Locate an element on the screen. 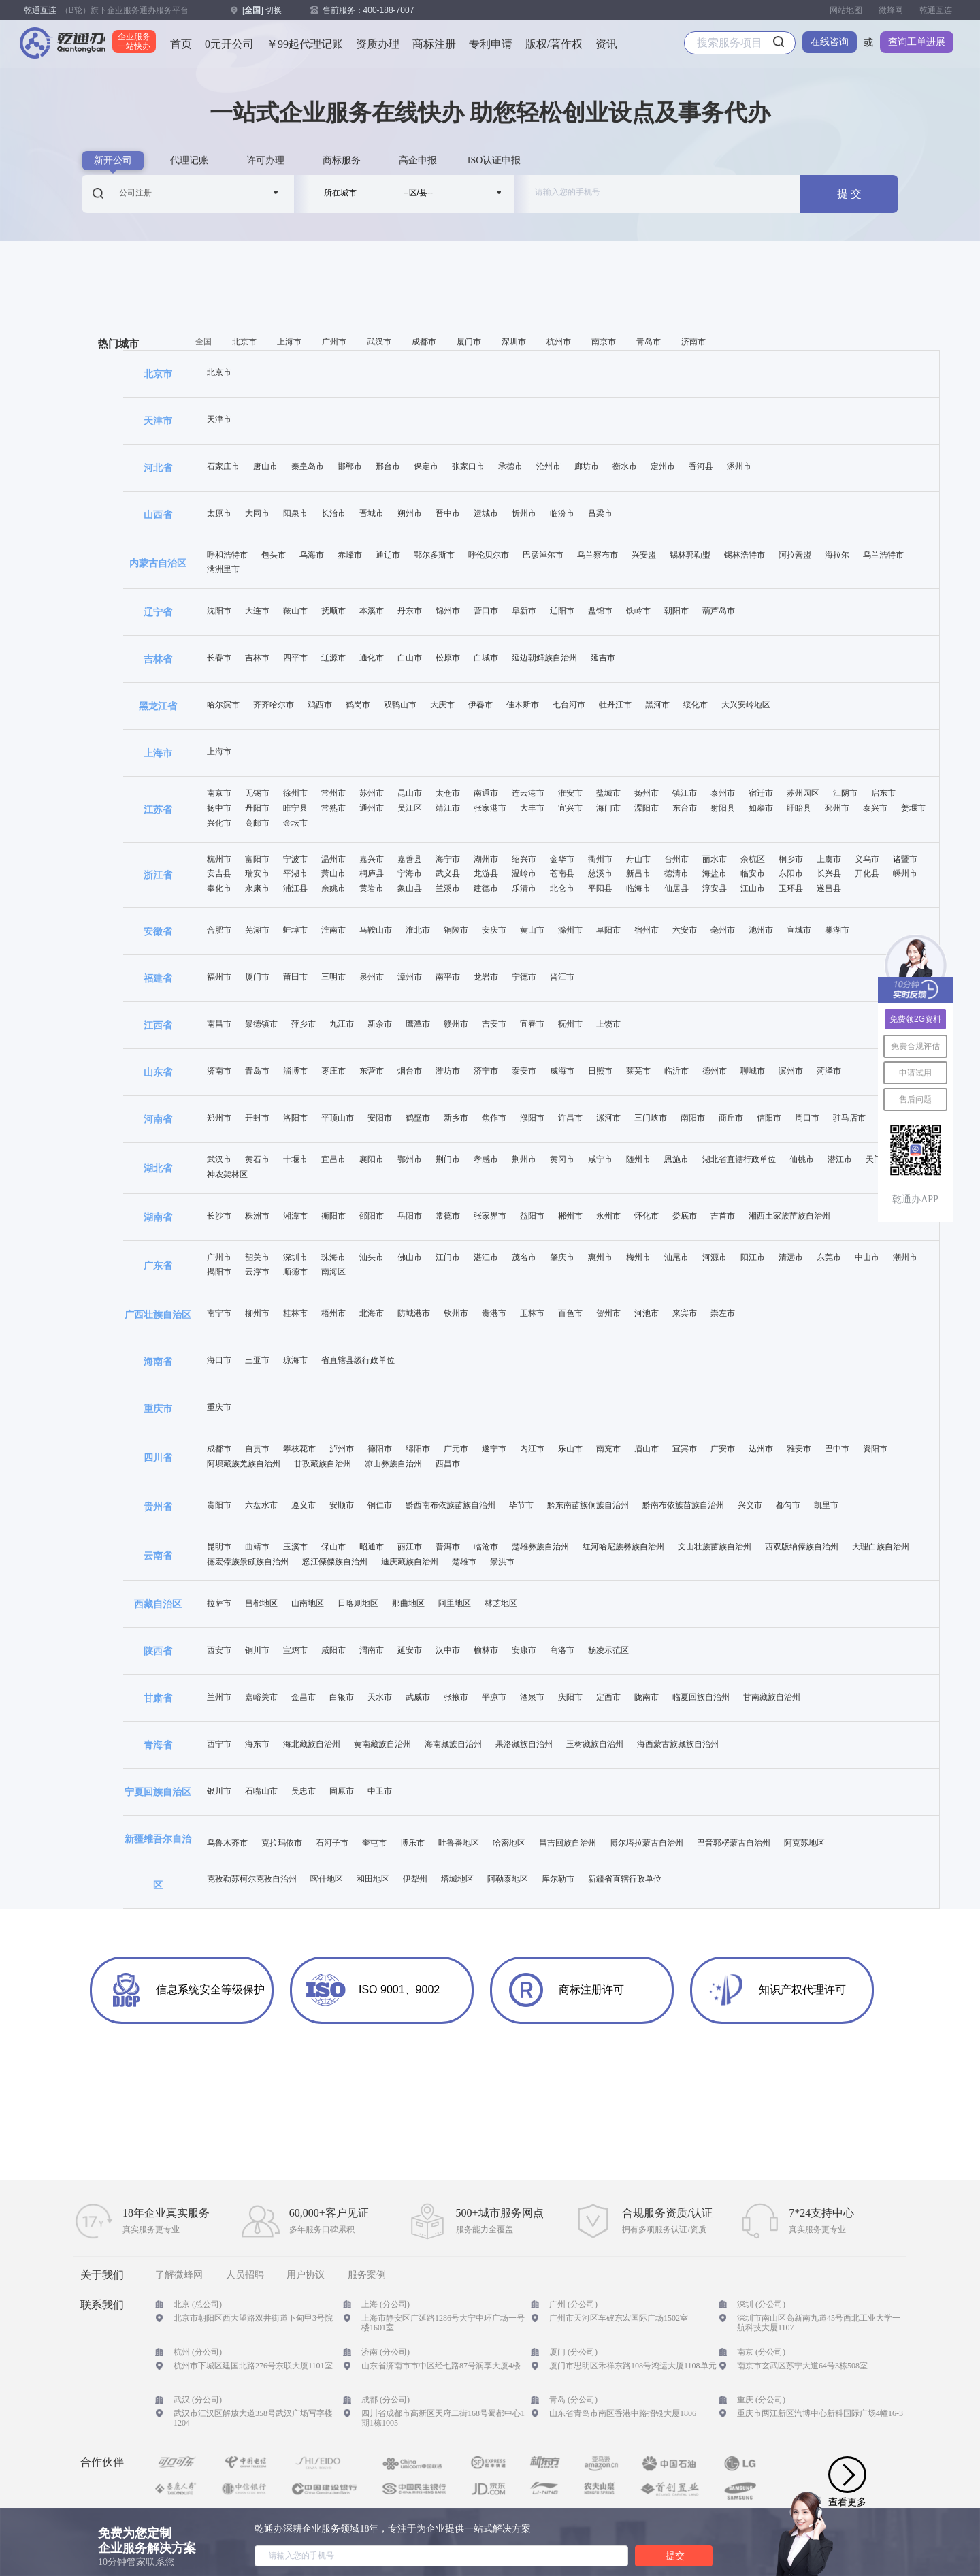  沧州市 is located at coordinates (548, 466).